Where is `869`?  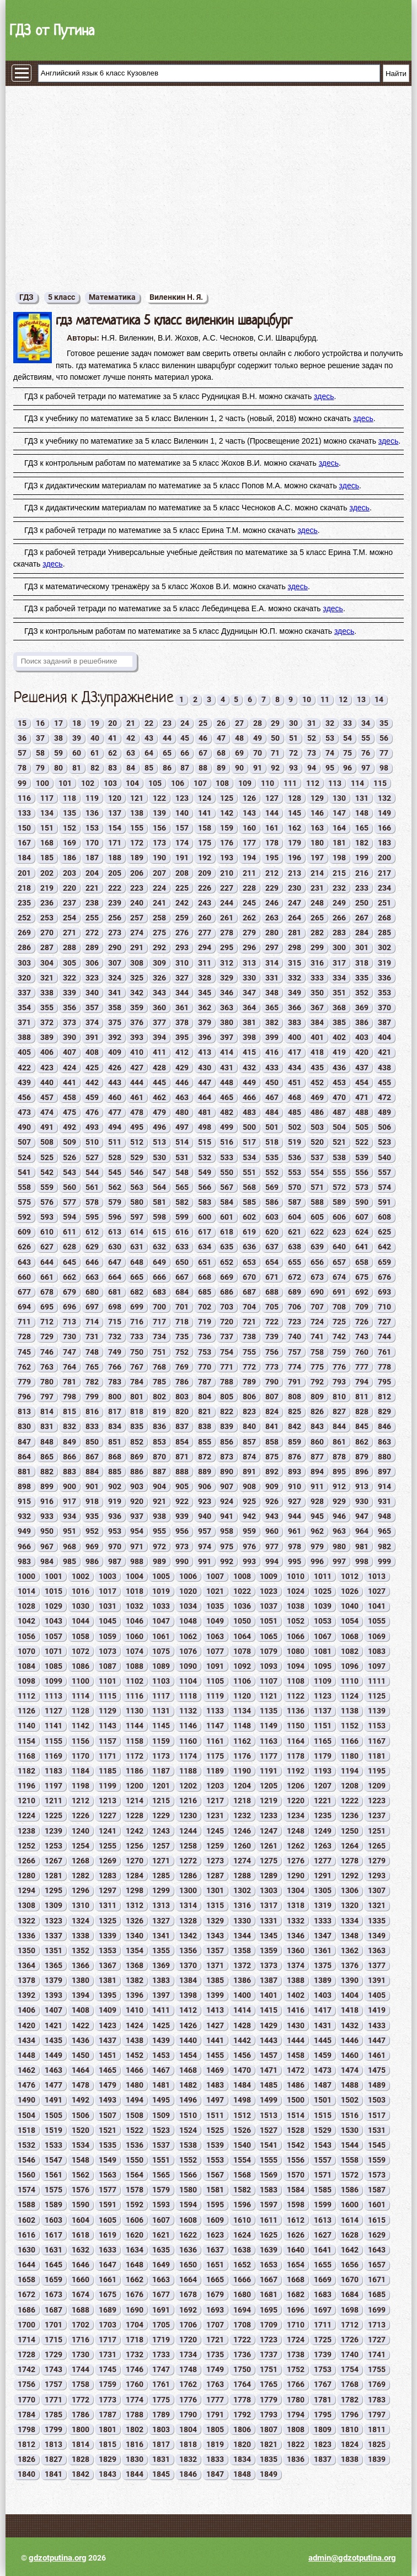
869 is located at coordinates (136, 1456).